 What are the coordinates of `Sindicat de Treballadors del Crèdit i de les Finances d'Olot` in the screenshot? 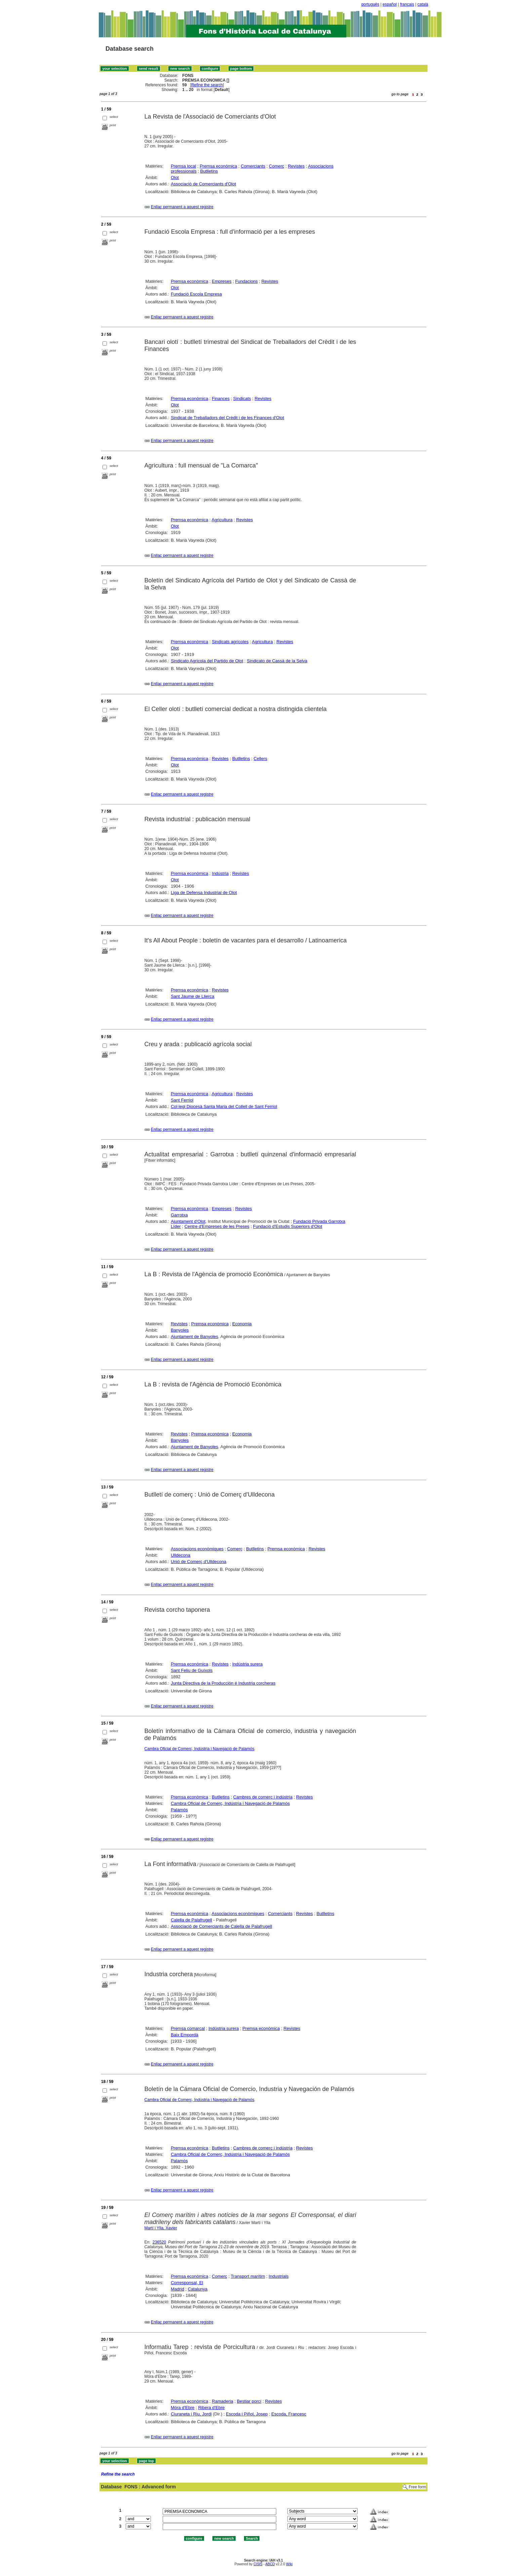 It's located at (227, 417).